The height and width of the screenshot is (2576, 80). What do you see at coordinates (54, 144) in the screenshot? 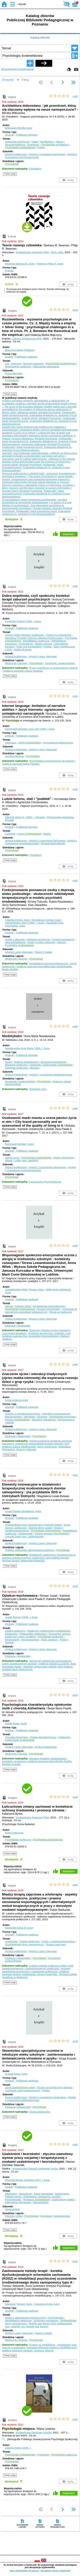
I see `architektury` at bounding box center [54, 144].